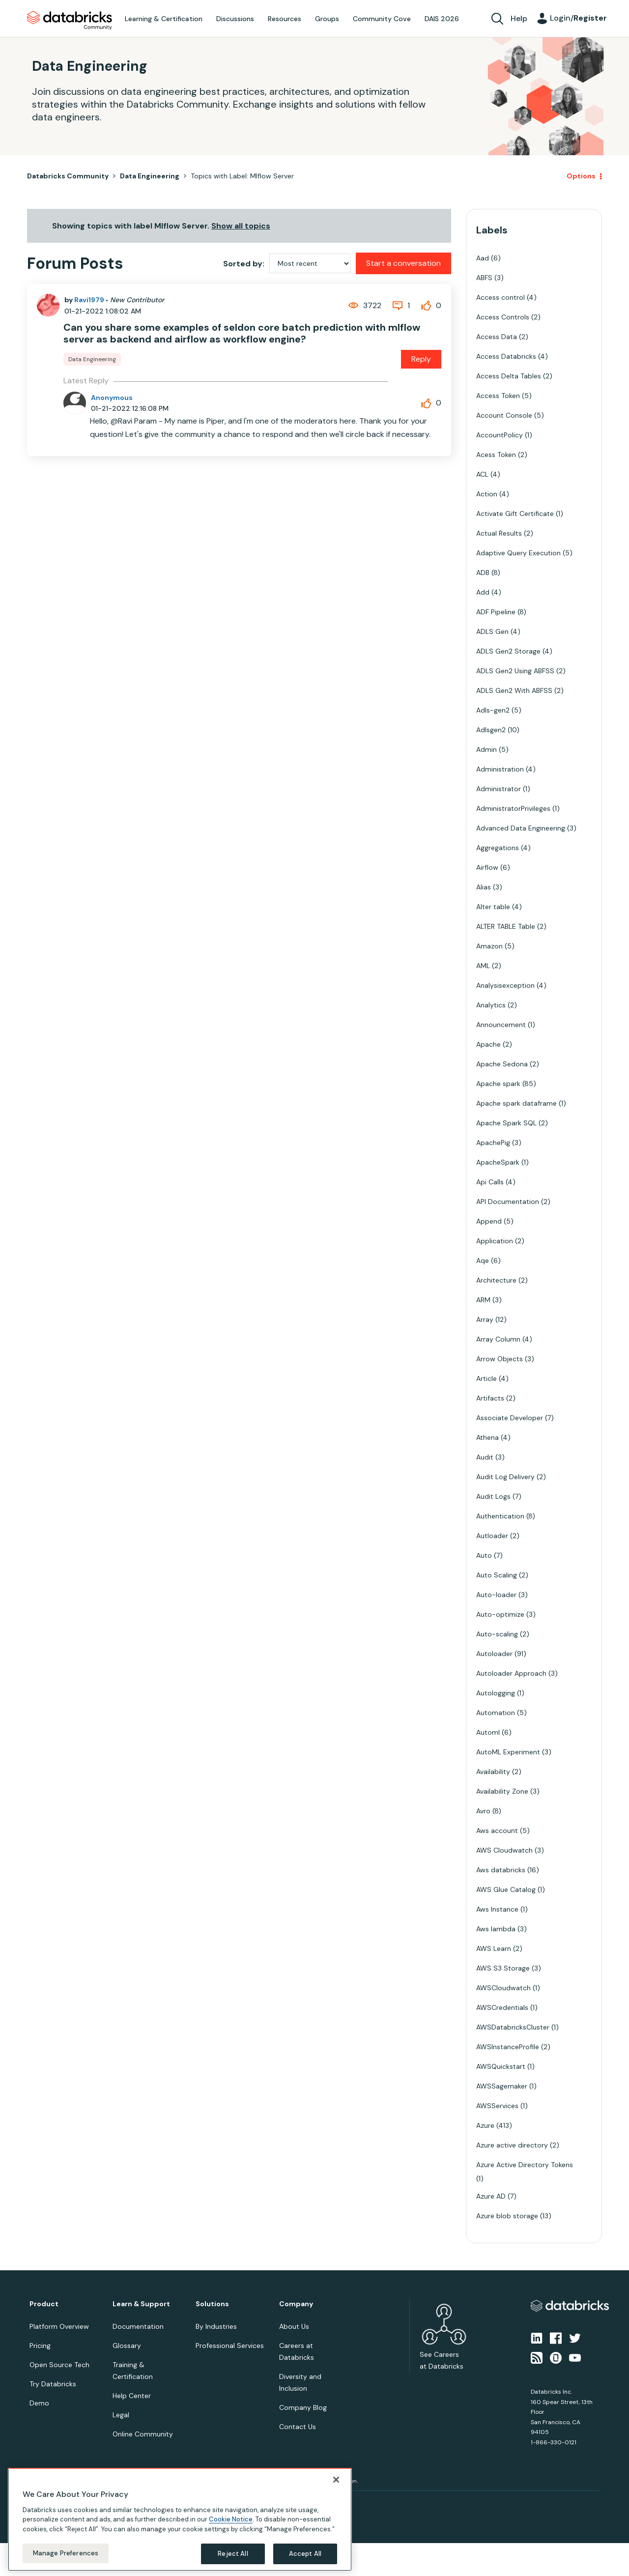 The height and width of the screenshot is (2576, 629). Describe the element at coordinates (506, 1122) in the screenshot. I see `Apache Spark SQL [Filter Topics with Label: Apache Spark SQL]` at that location.